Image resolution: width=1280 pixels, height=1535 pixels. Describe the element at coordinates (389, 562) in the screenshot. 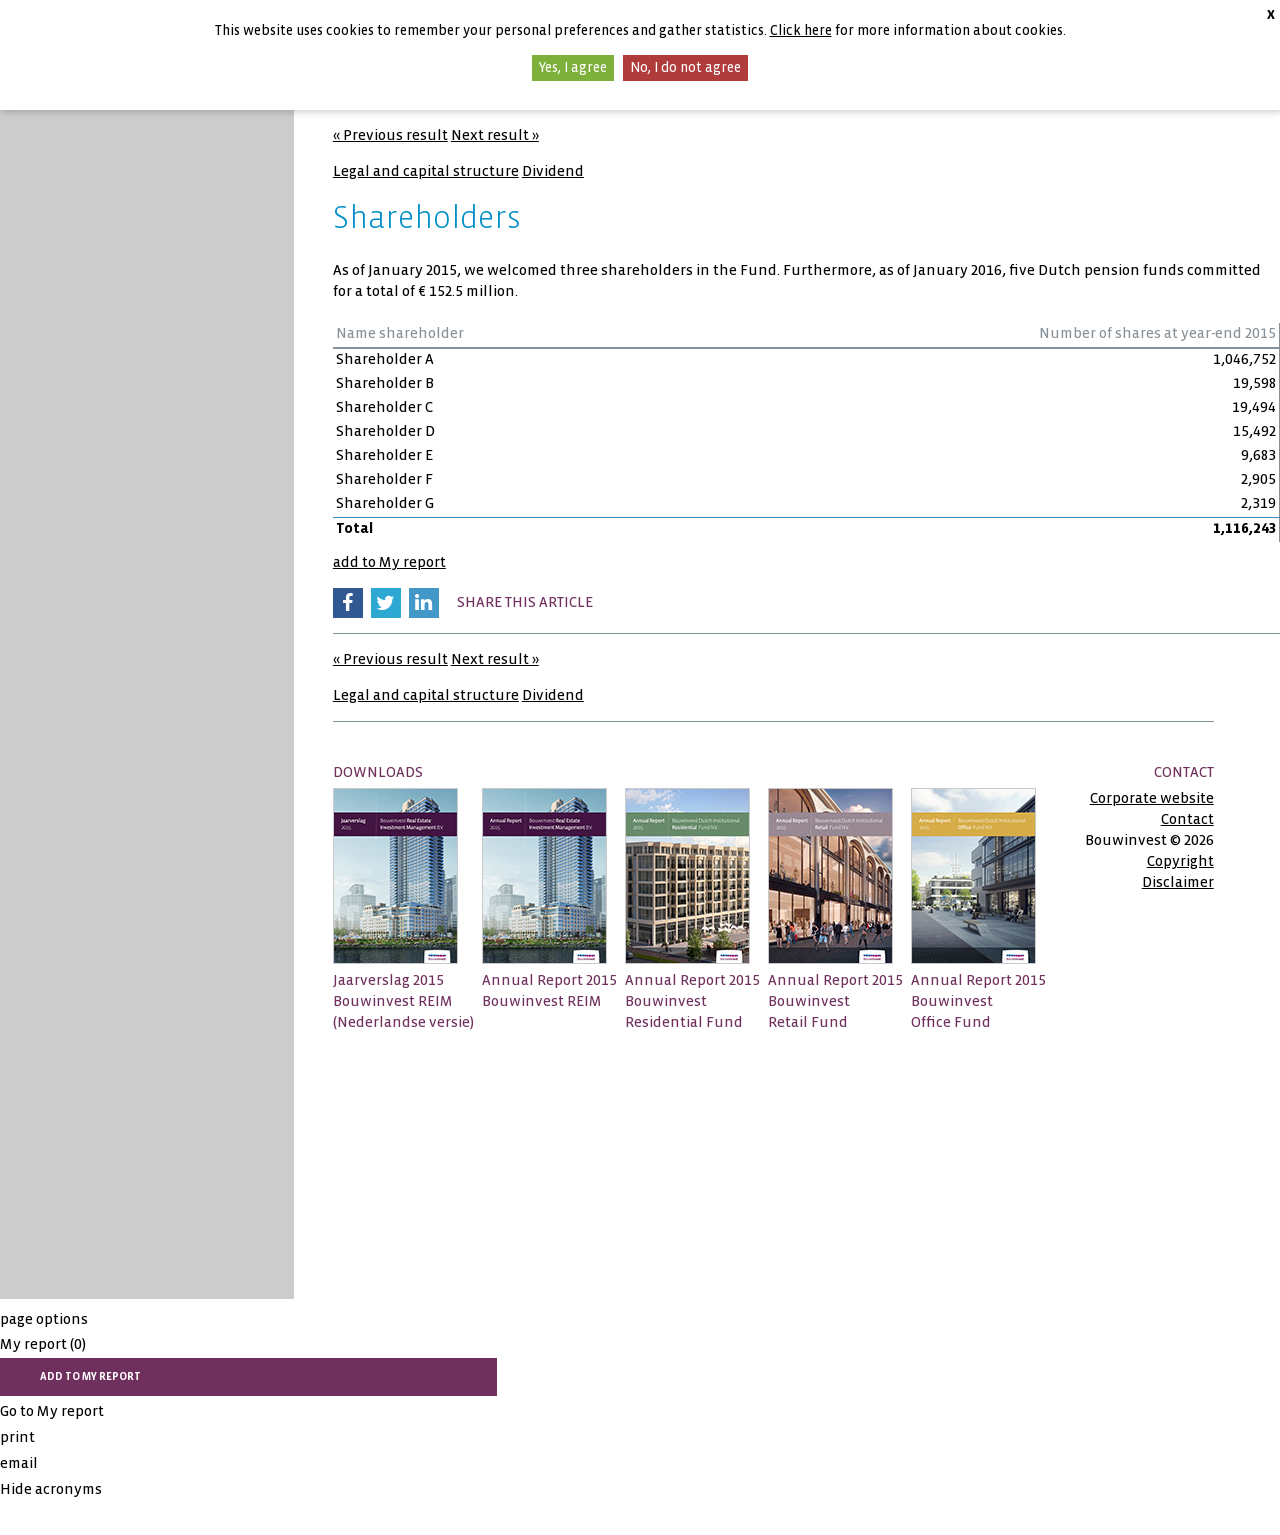

I see `add to My report` at that location.